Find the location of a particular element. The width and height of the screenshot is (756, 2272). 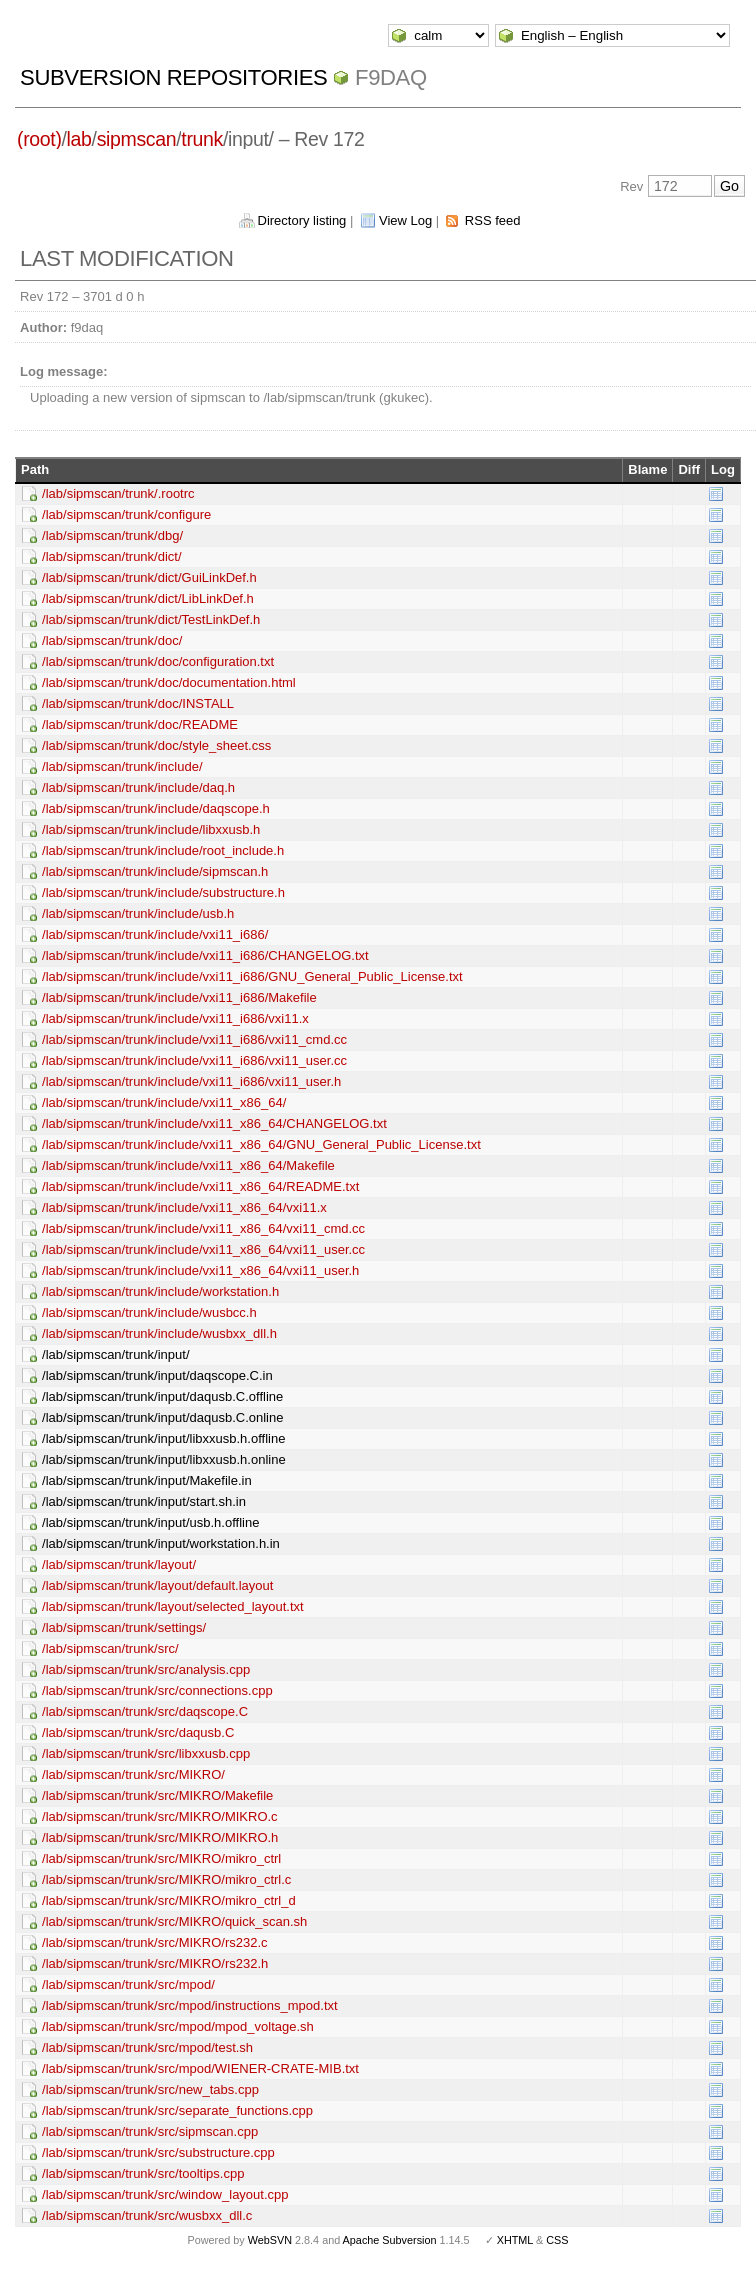

/lab/sipmscan/trunk/dict/TestLinkDef.h is located at coordinates (151, 619).